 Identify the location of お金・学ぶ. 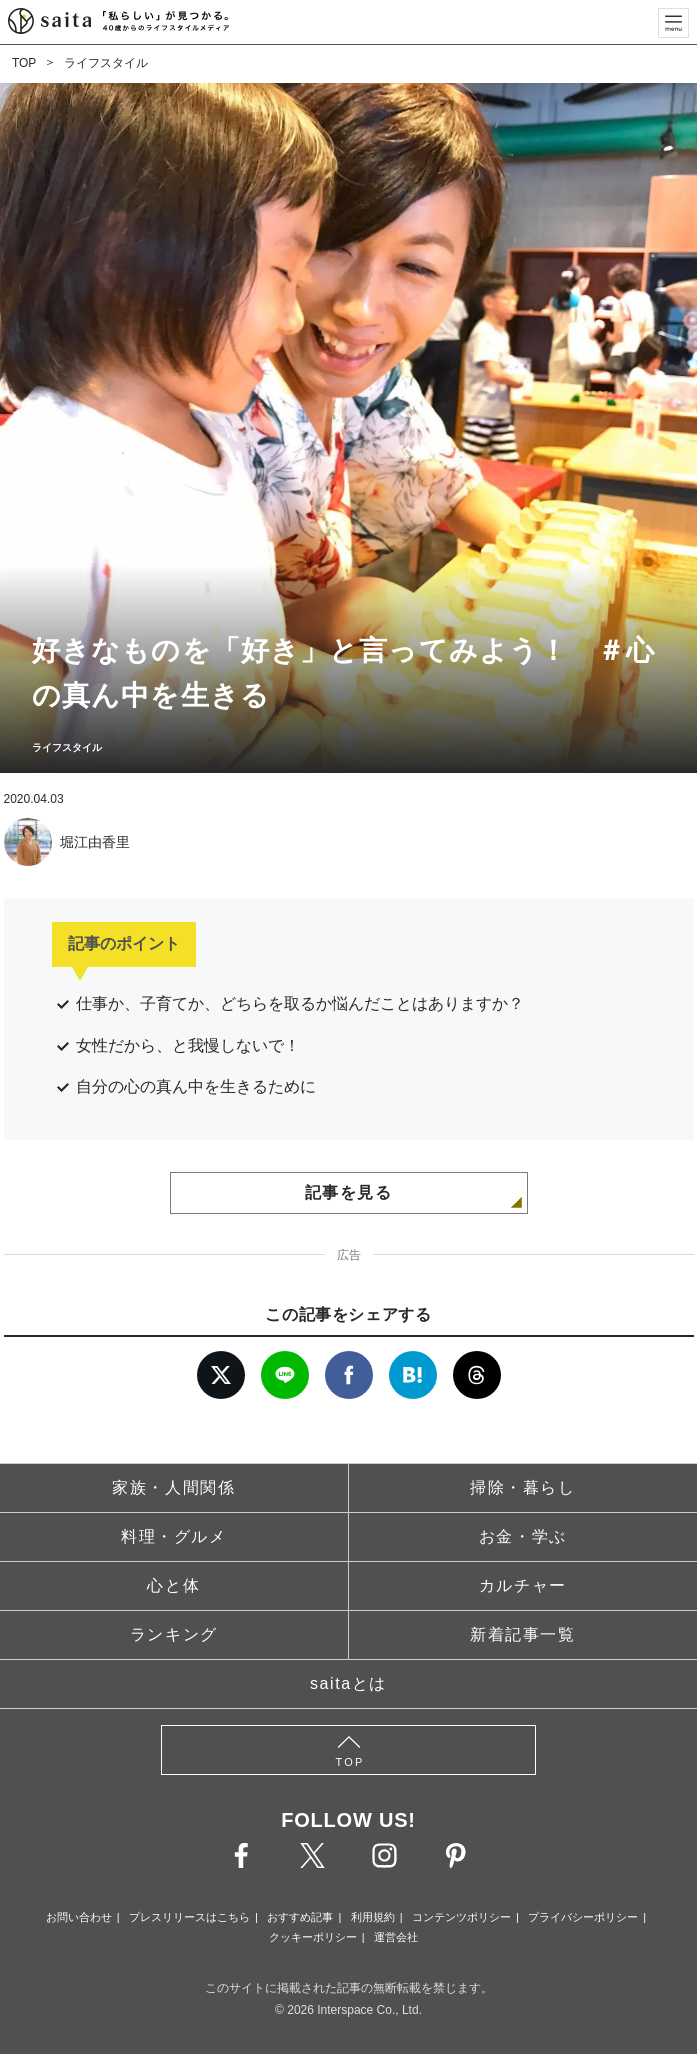
(523, 1536).